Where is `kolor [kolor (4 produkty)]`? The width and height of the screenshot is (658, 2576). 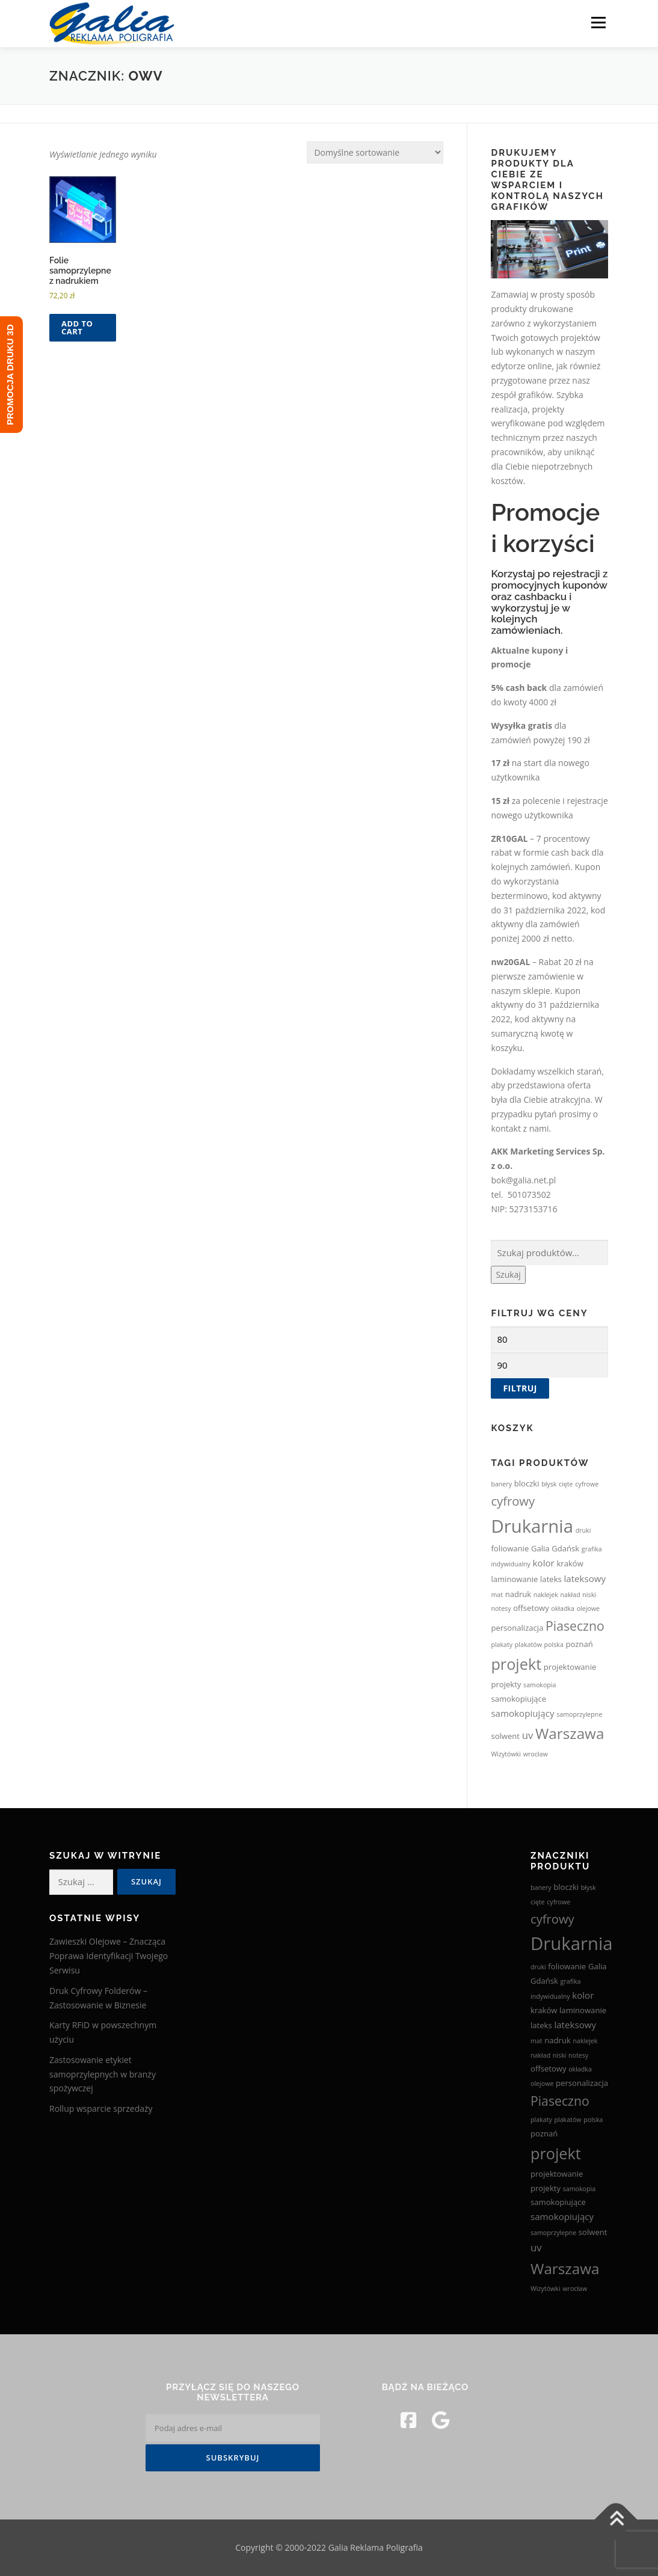 kolor [kolor (4 produkty)] is located at coordinates (544, 1563).